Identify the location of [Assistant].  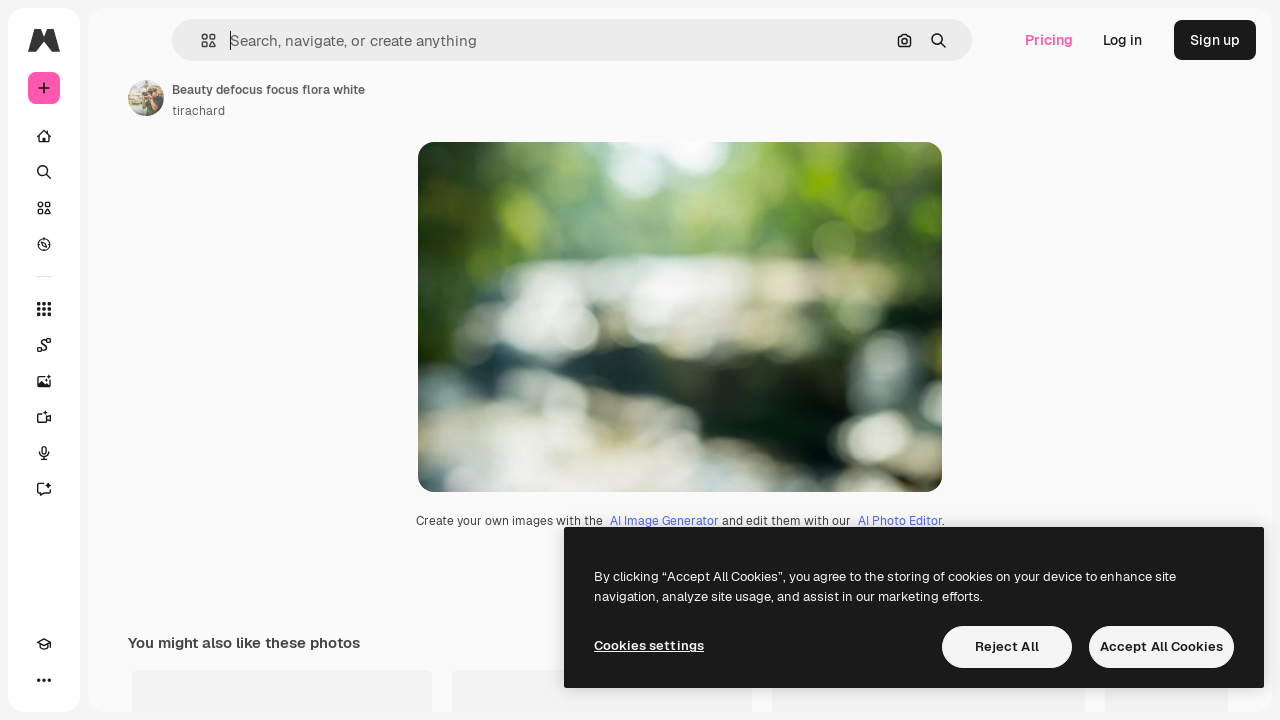
(120, 489).